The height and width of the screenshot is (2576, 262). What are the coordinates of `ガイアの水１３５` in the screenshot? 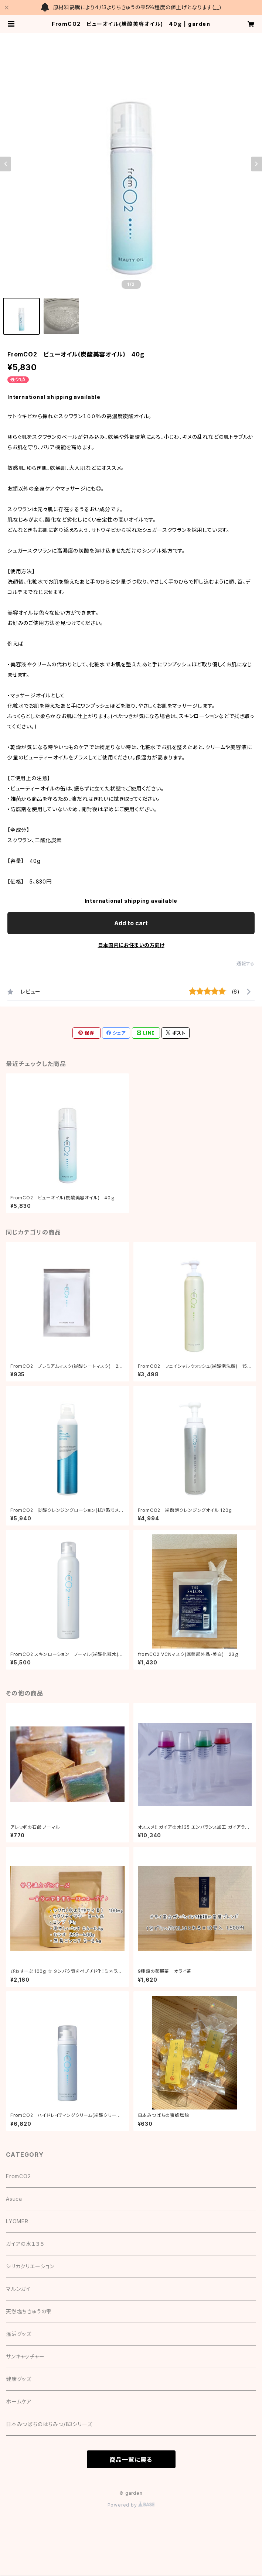 It's located at (25, 2244).